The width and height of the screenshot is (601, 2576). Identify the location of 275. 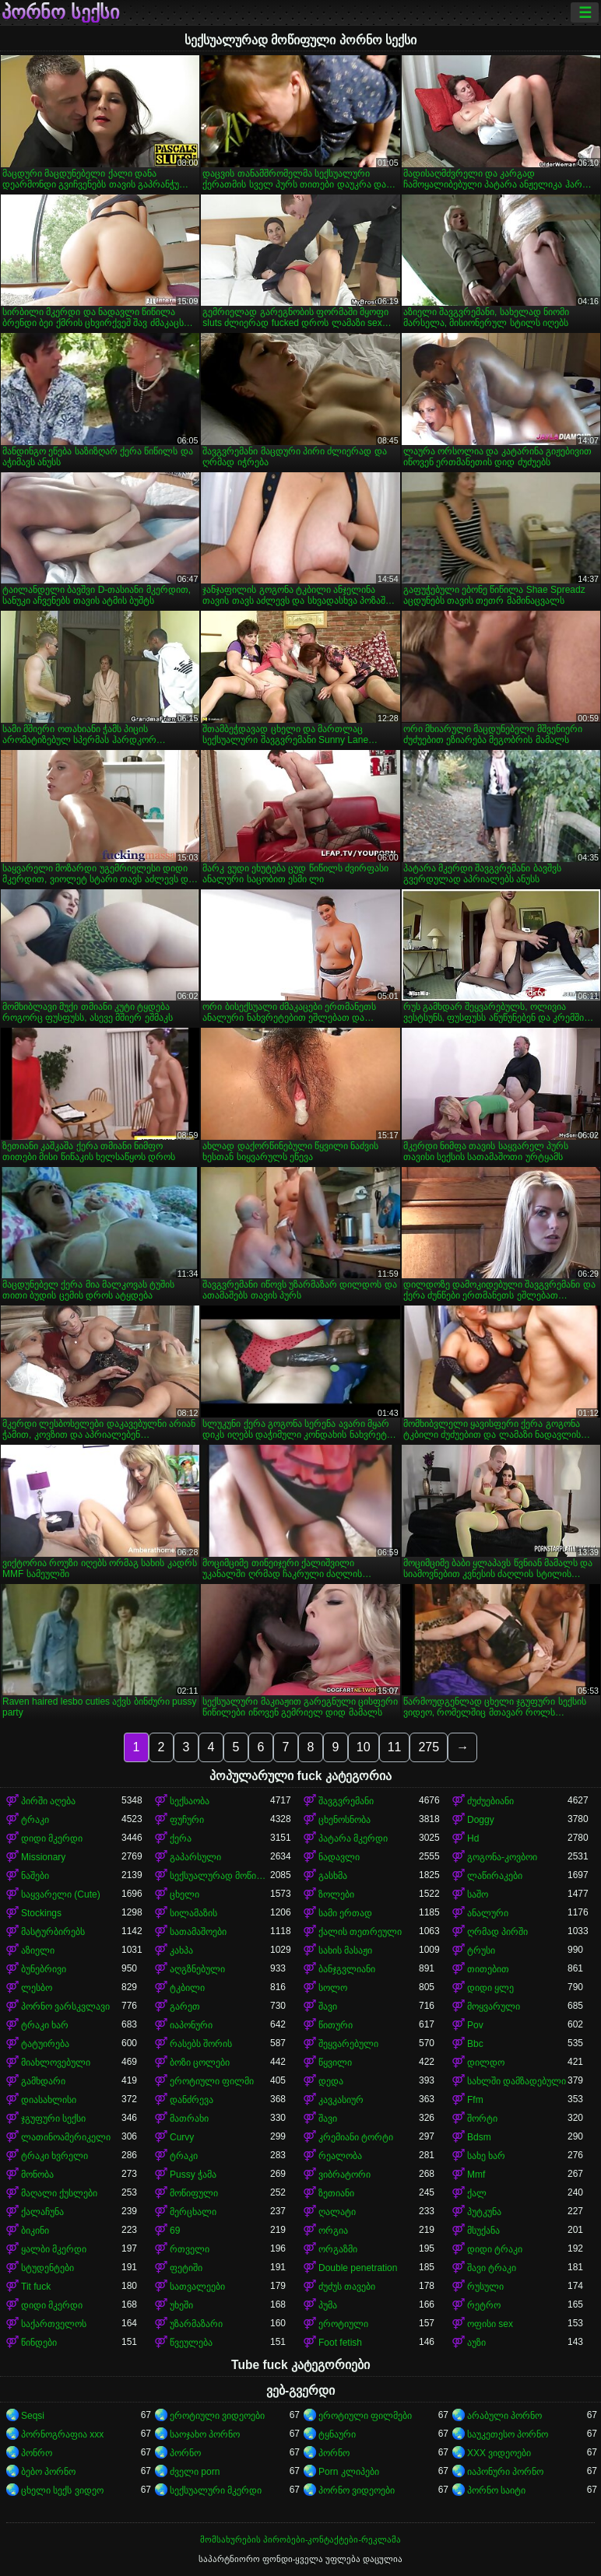
(428, 1747).